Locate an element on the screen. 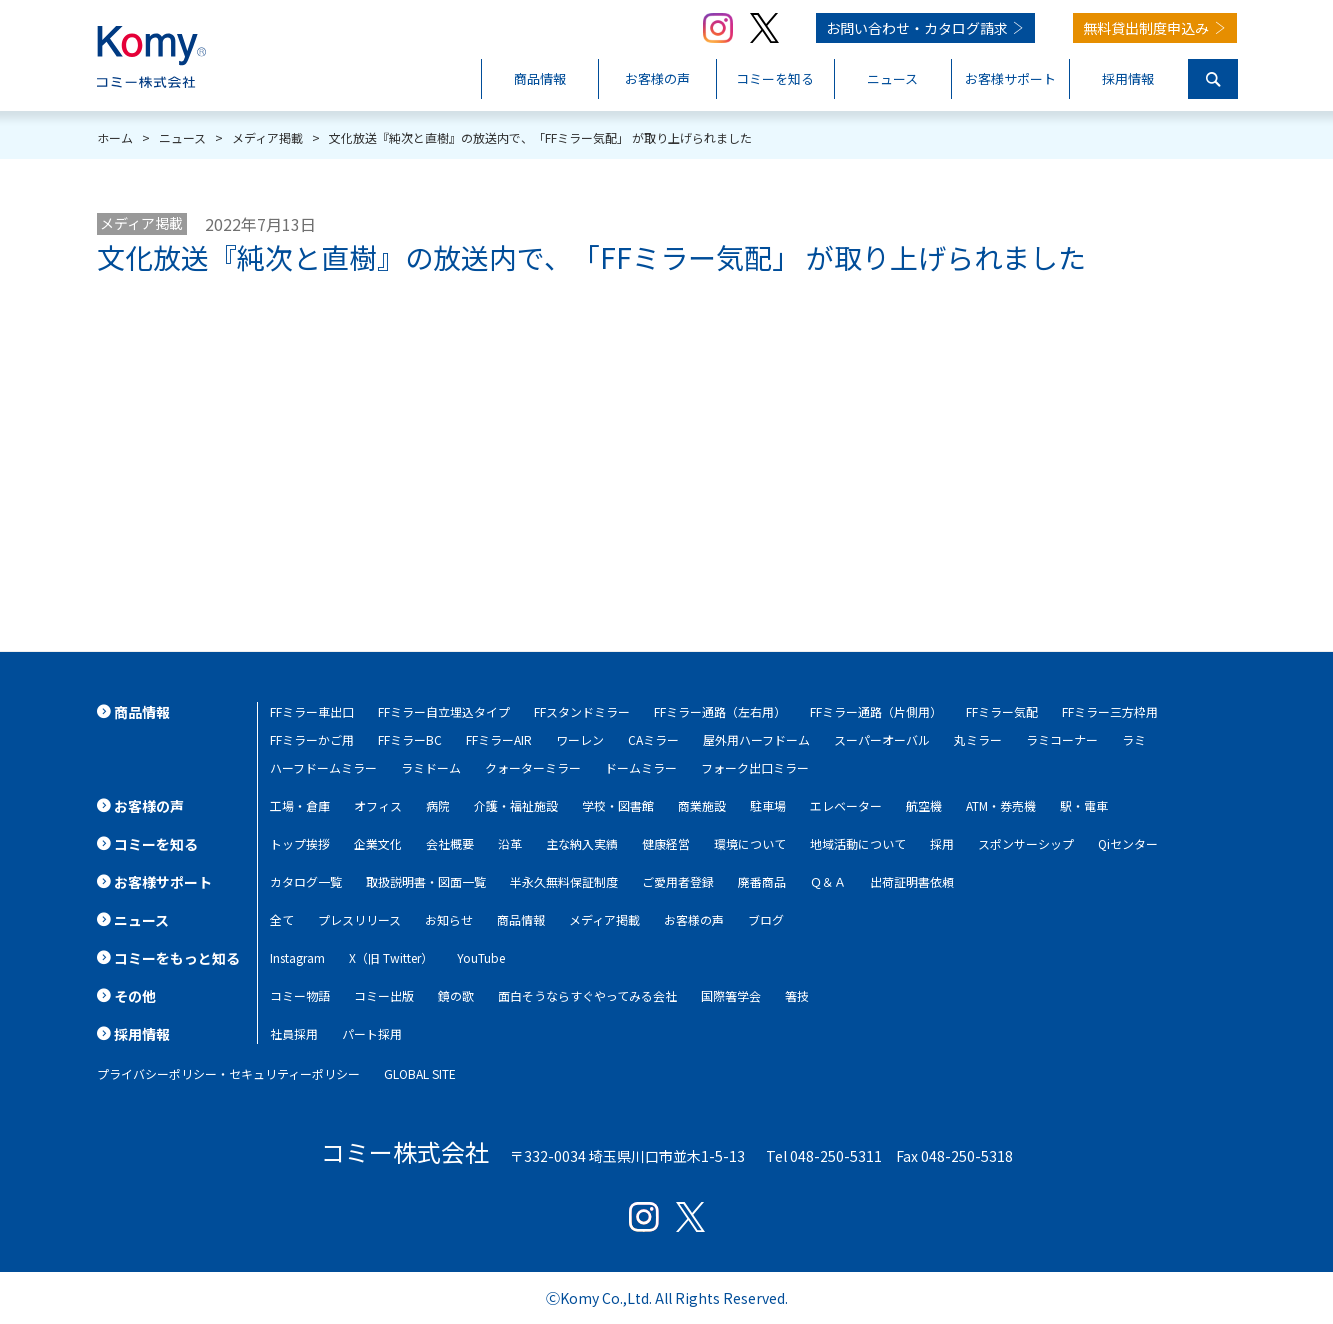 The height and width of the screenshot is (1324, 1333). FFミラー自立埋込タイプ is located at coordinates (444, 711).